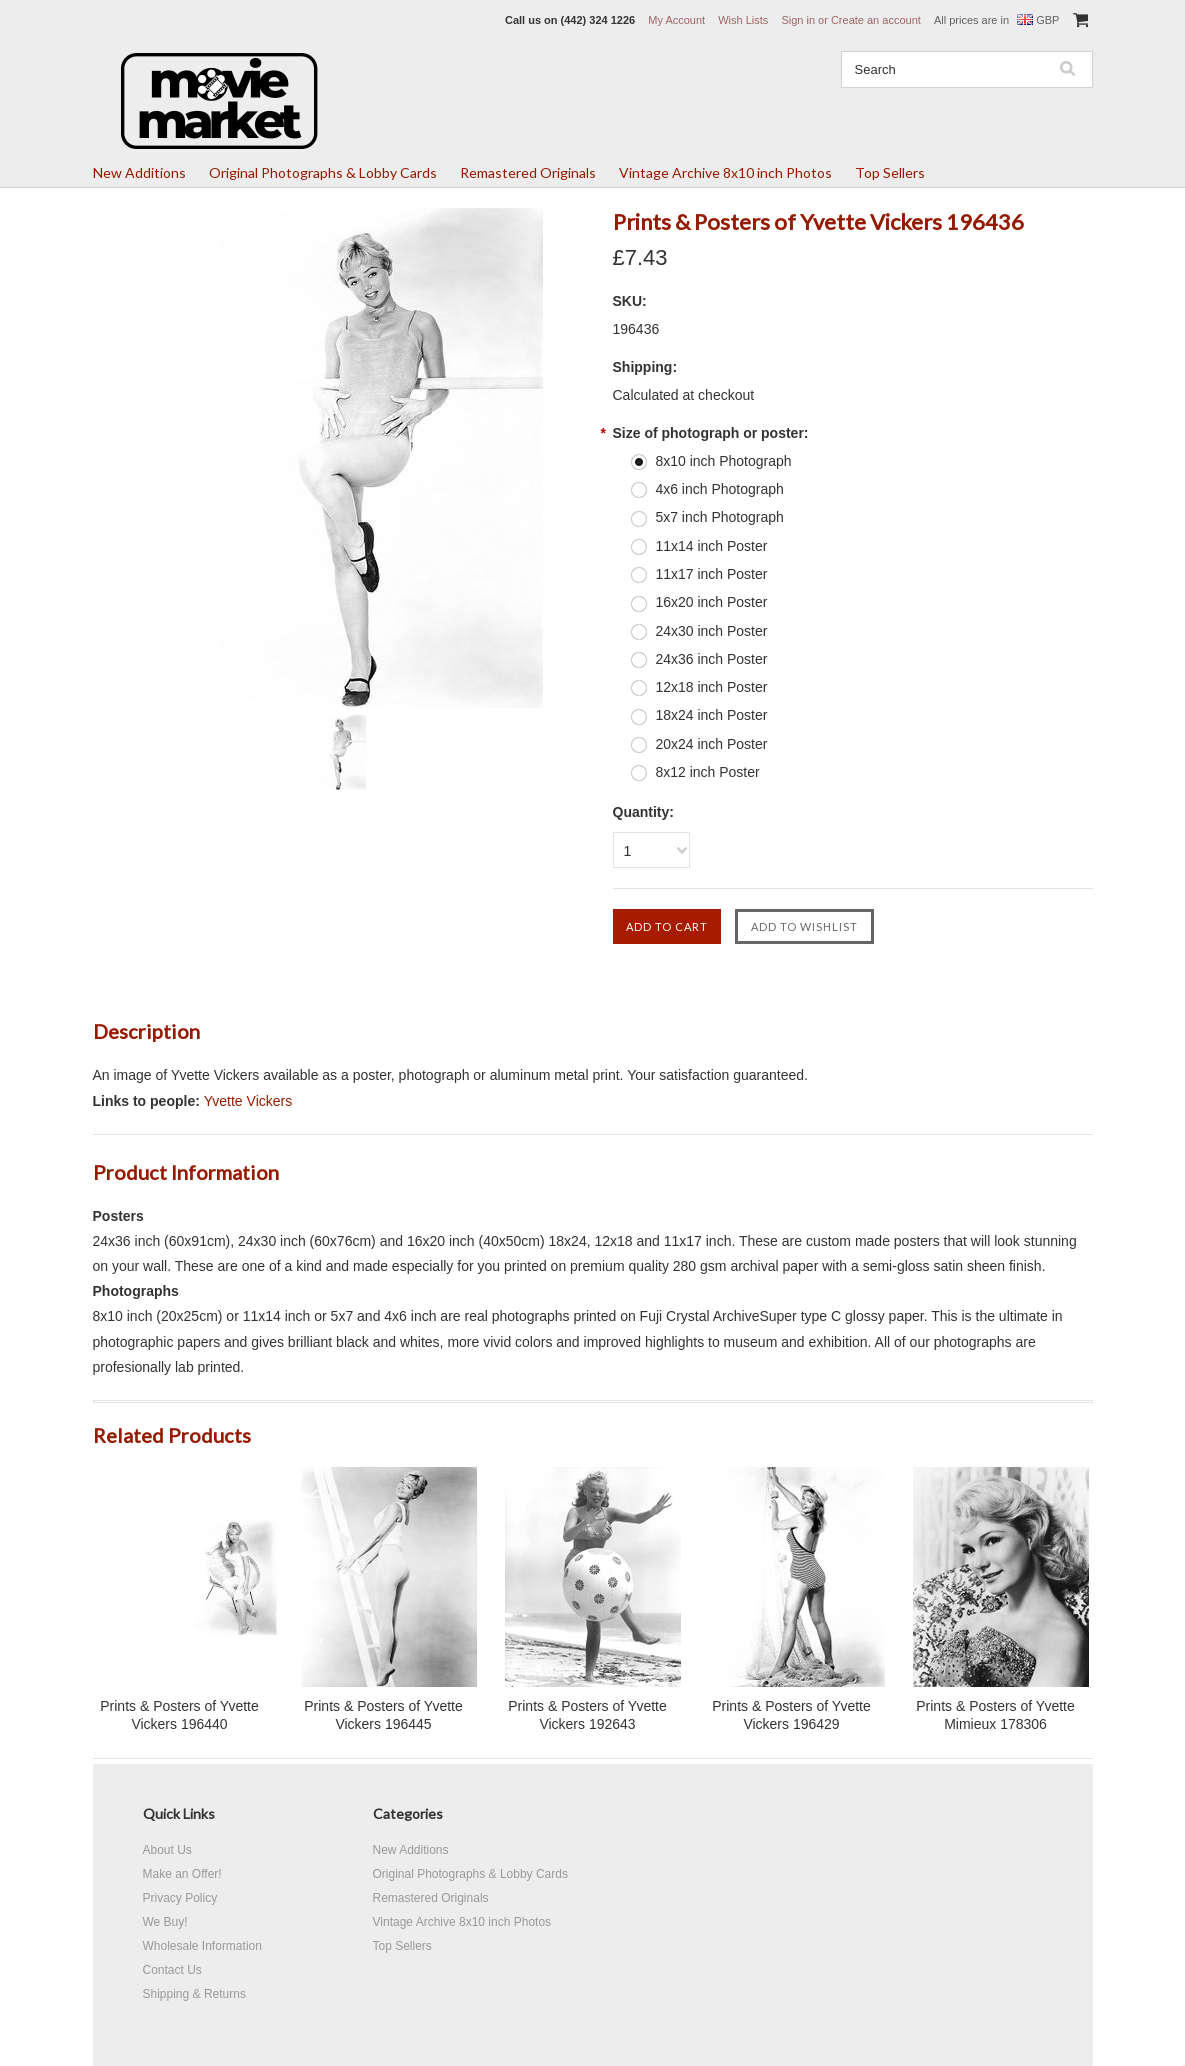 Image resolution: width=1185 pixels, height=2066 pixels. What do you see at coordinates (876, 20) in the screenshot?
I see `Create an account` at bounding box center [876, 20].